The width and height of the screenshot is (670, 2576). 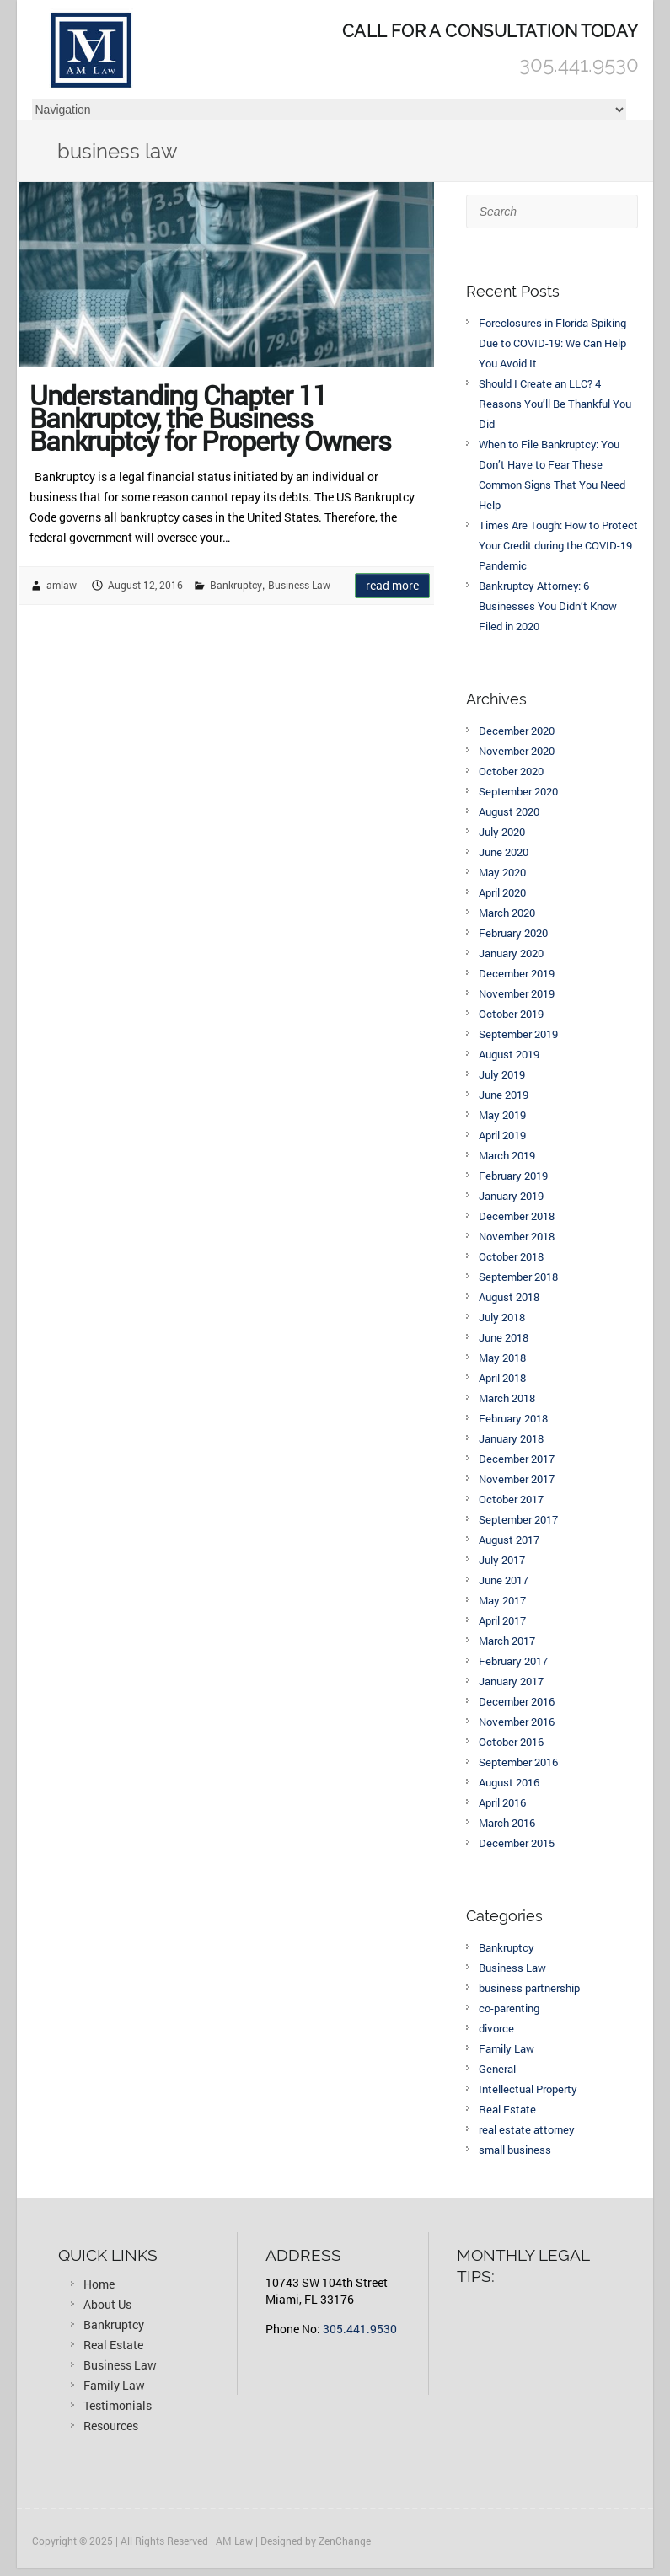 I want to click on Times Are Tough: How to Protect Your Credit during the COVID-19 Pandemic, so click(x=558, y=545).